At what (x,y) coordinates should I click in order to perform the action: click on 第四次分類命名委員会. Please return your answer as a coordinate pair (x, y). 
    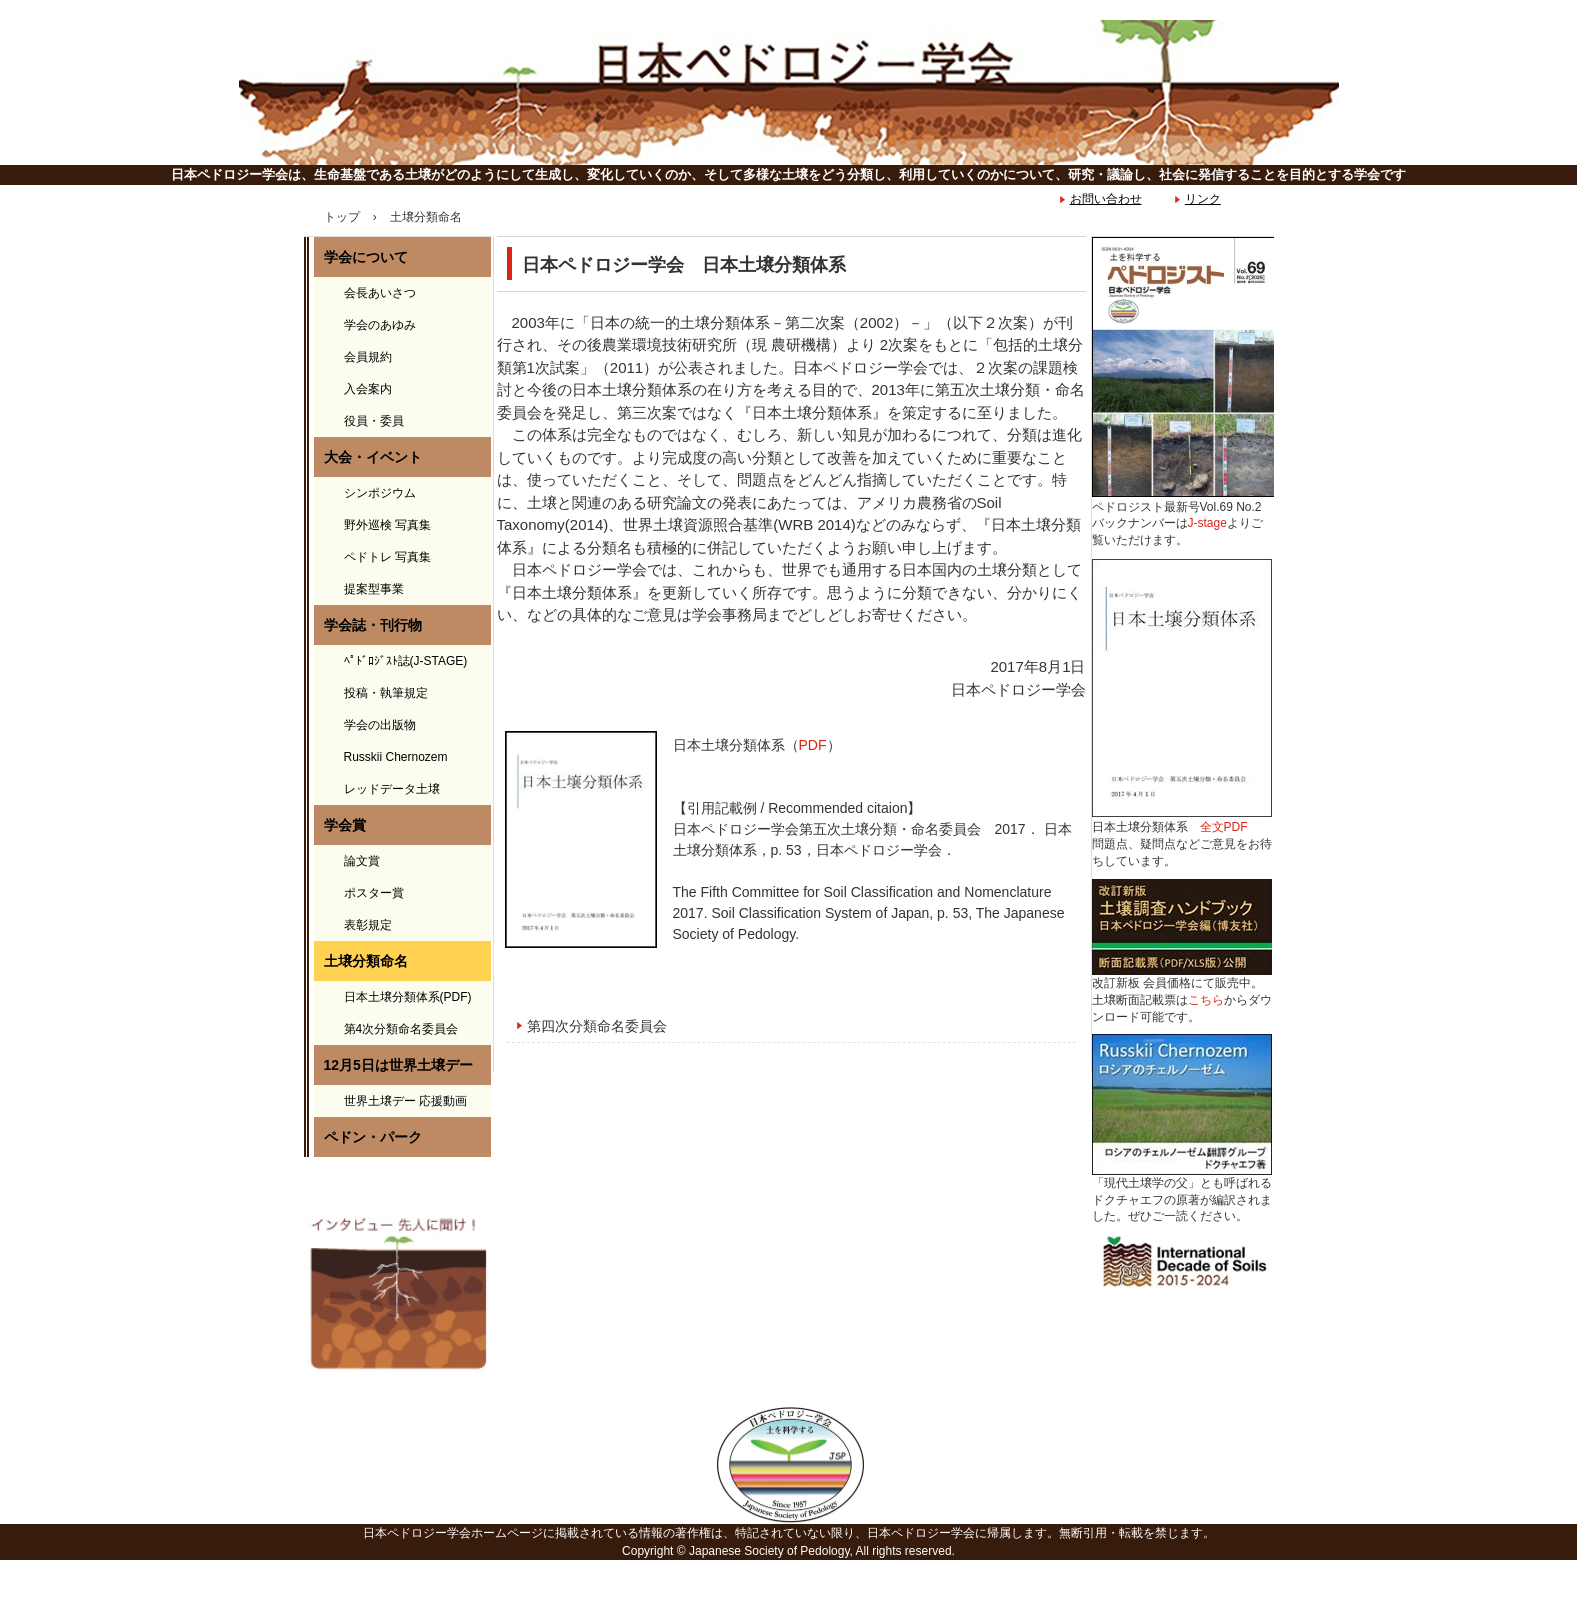
    Looking at the image, I should click on (597, 1026).